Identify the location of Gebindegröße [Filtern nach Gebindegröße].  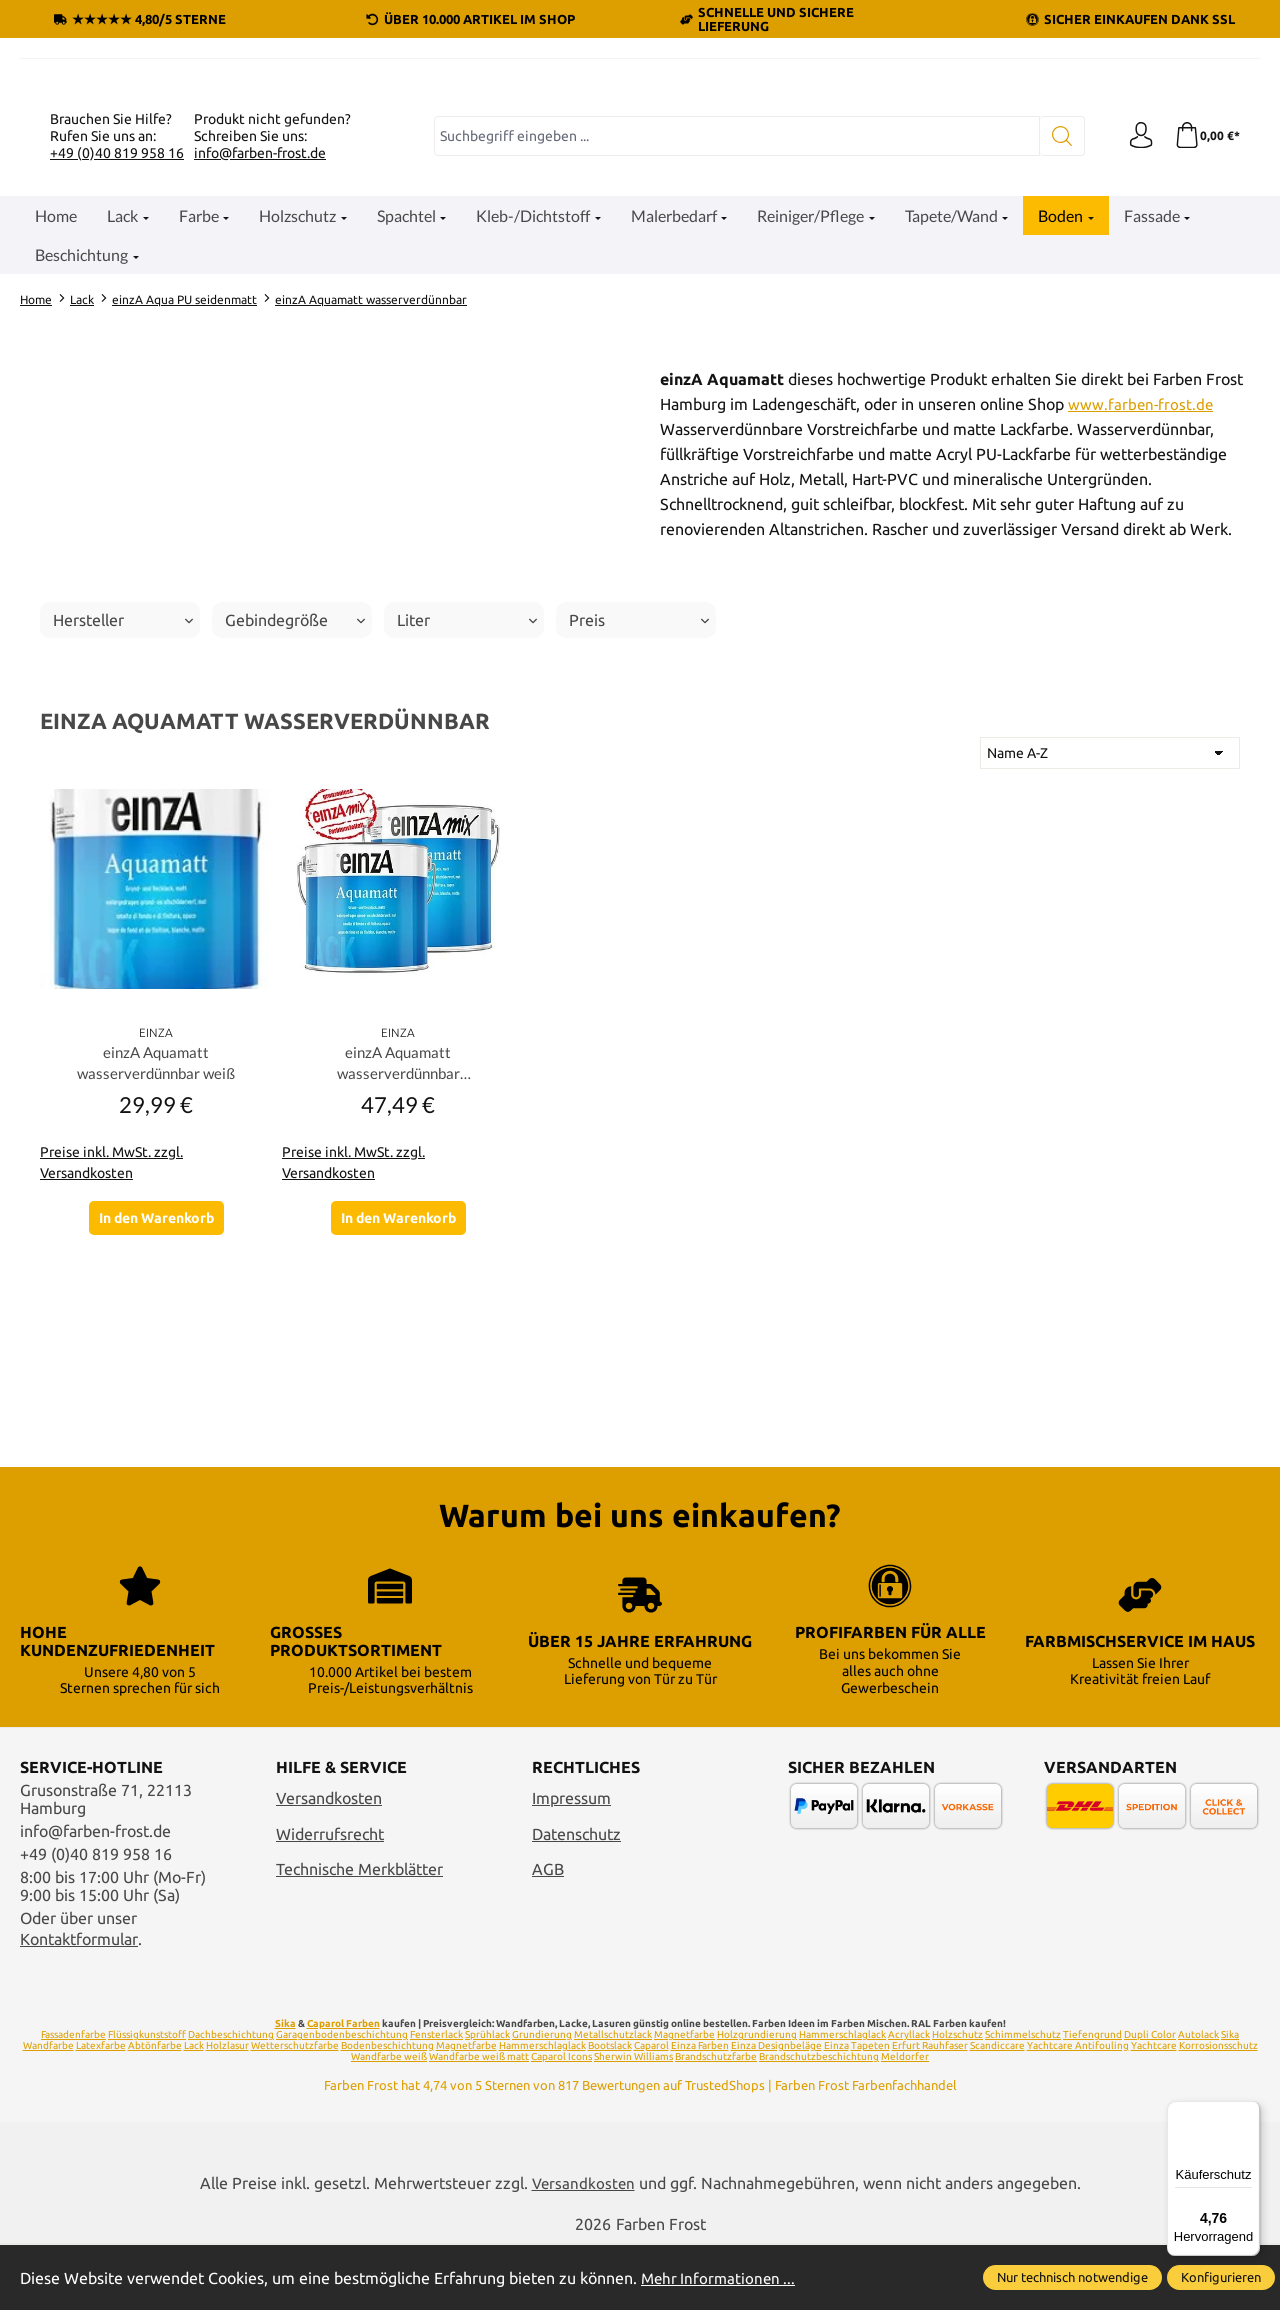
(295, 836).